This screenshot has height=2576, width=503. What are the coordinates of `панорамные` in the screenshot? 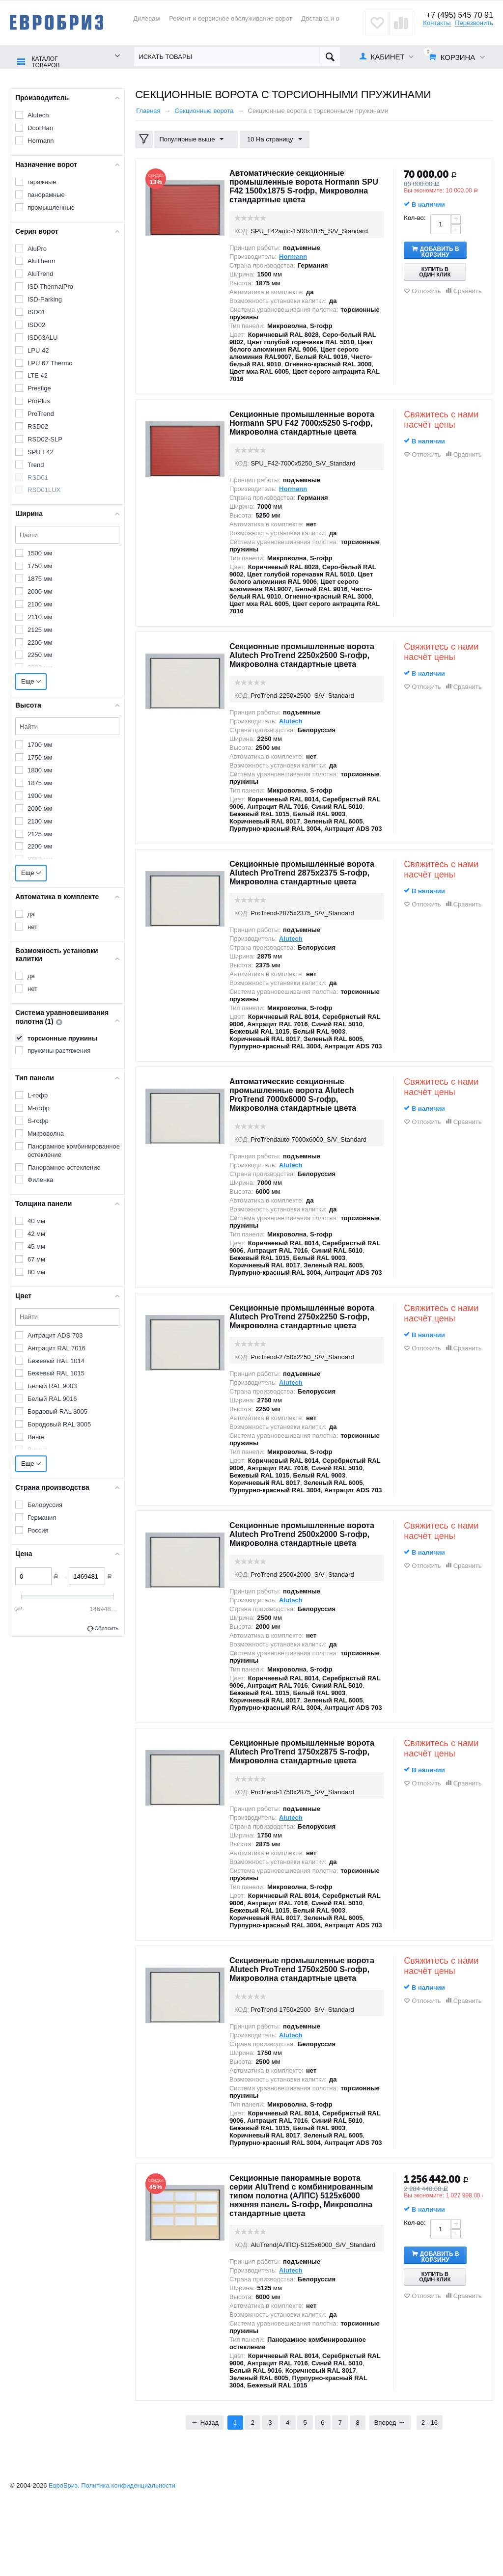 It's located at (46, 194).